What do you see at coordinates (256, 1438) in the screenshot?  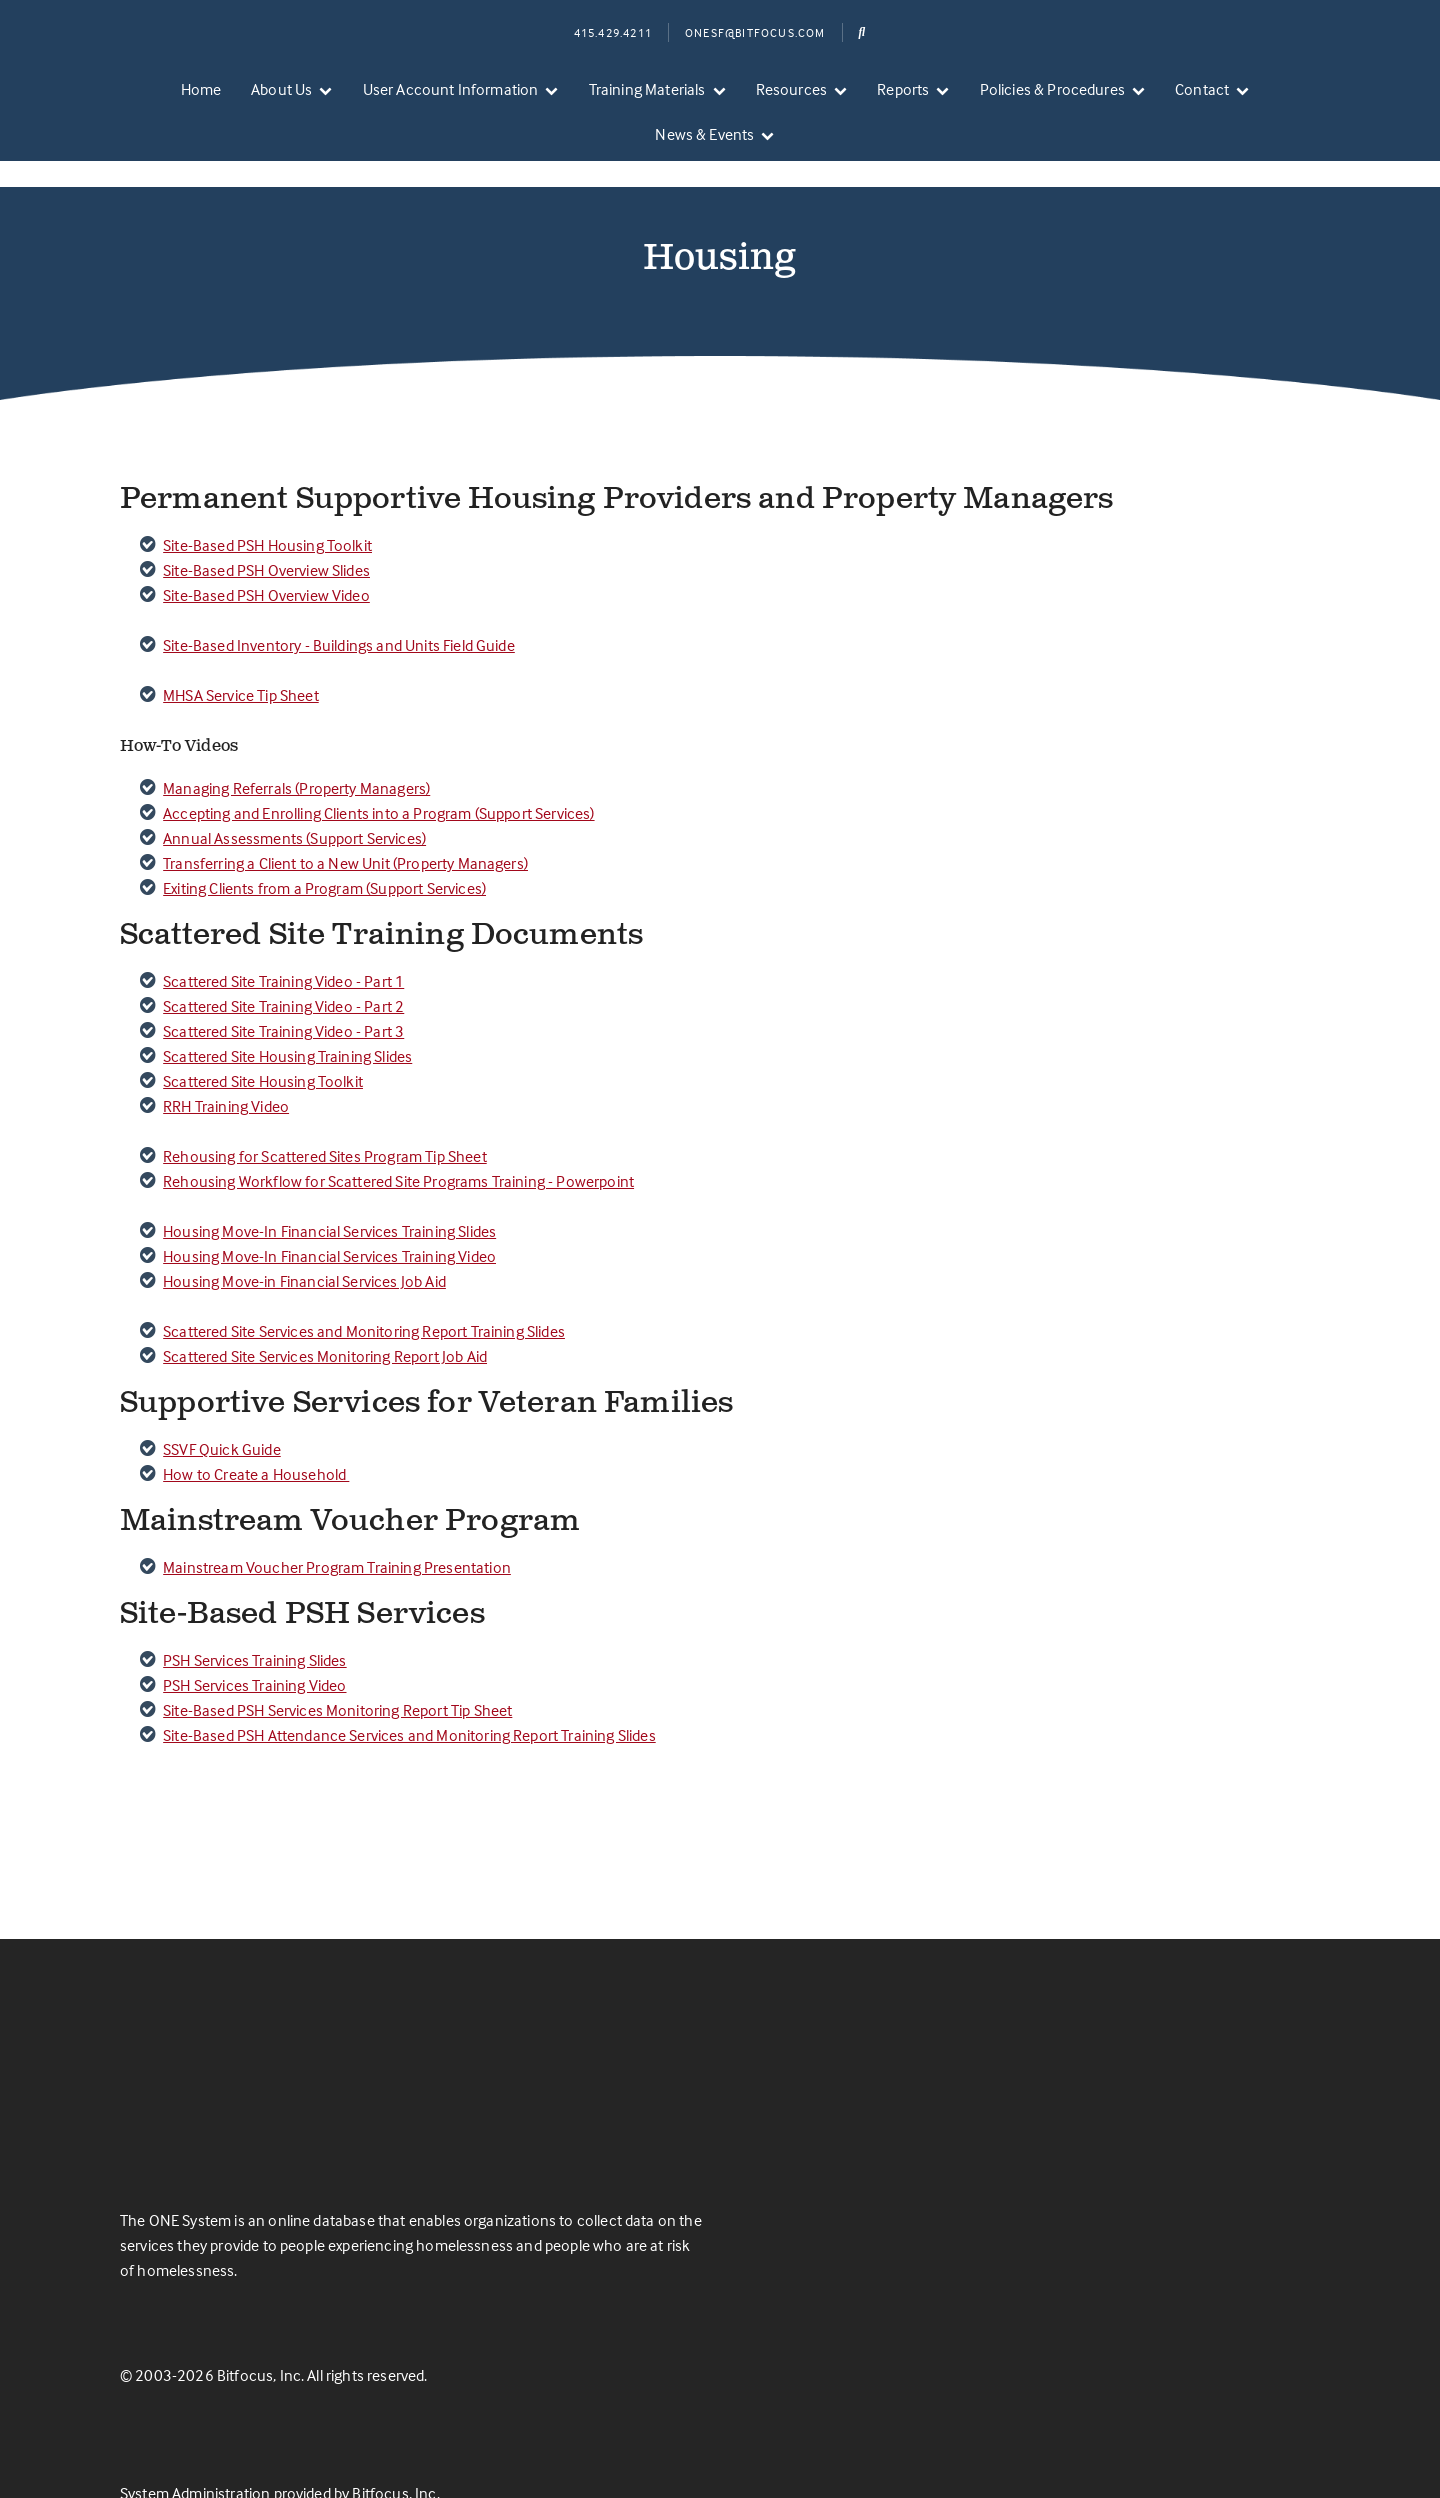 I see `How to Create a Household` at bounding box center [256, 1438].